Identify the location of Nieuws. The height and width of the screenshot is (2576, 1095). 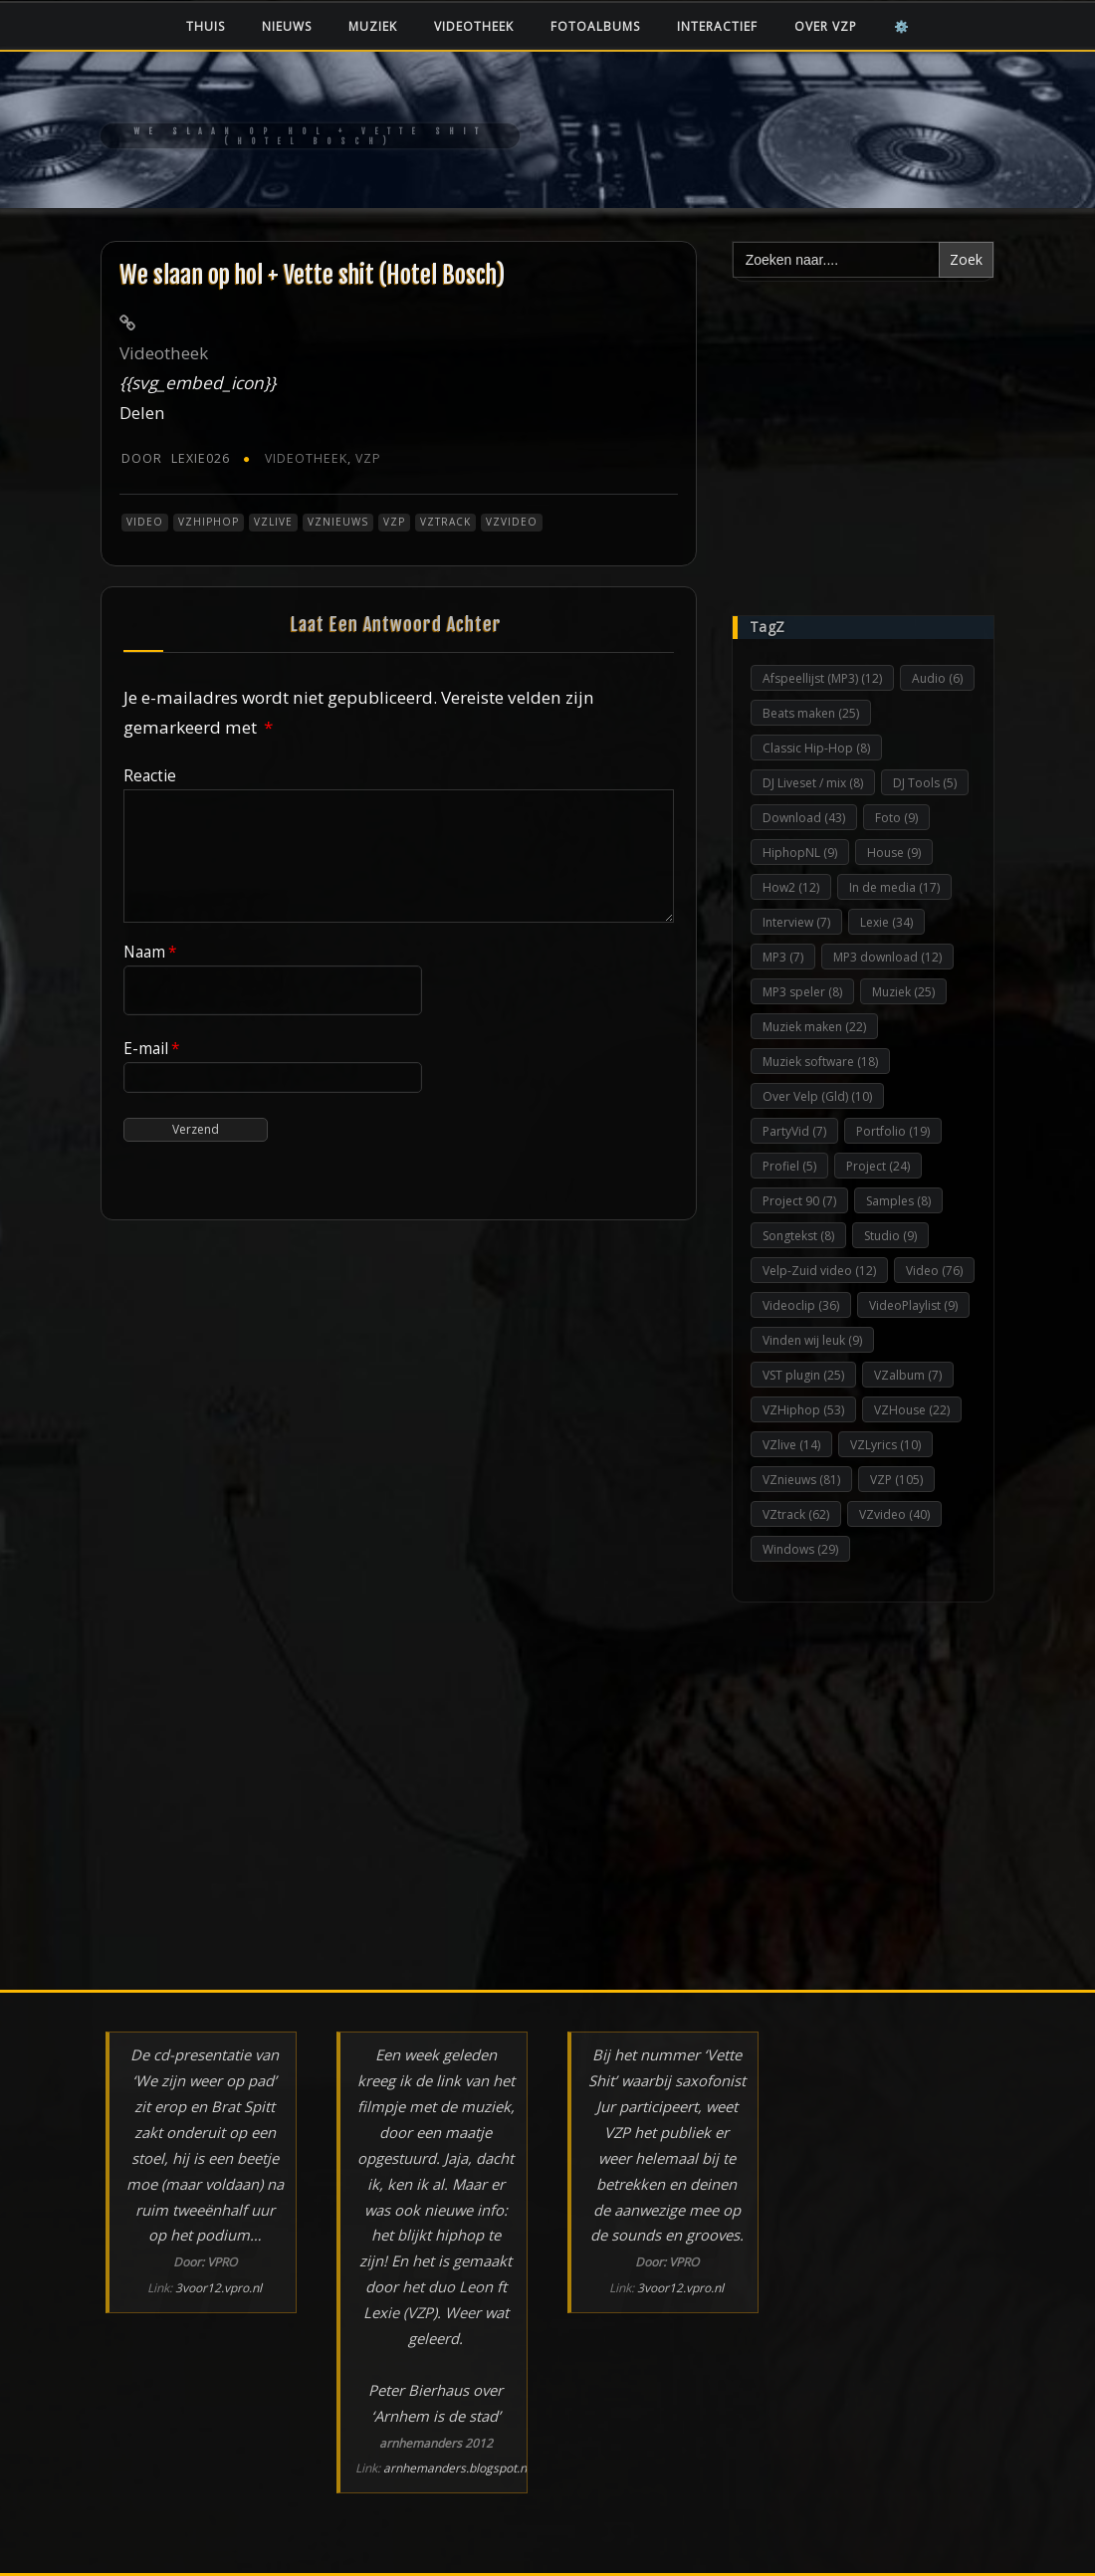
(287, 26).